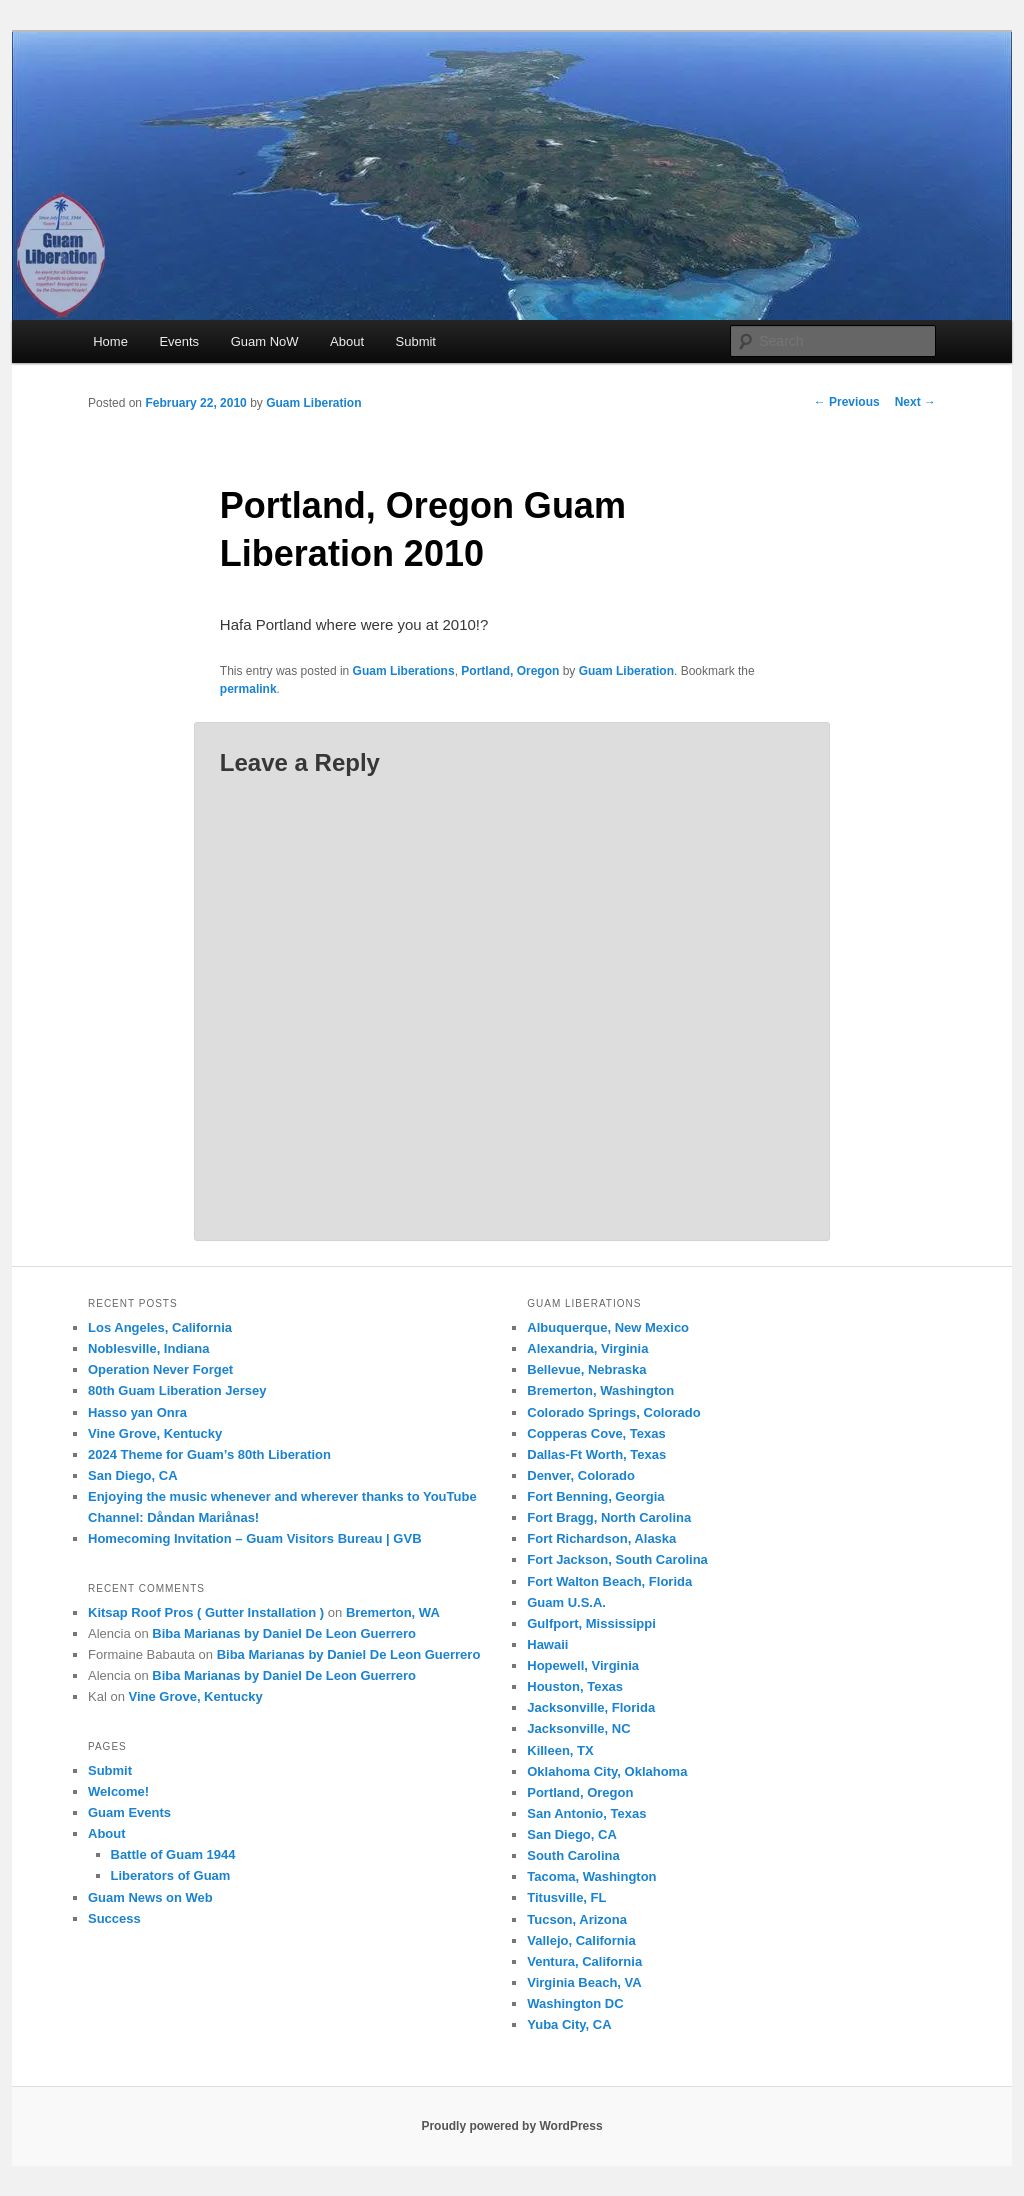 Image resolution: width=1024 pixels, height=2196 pixels. What do you see at coordinates (581, 1475) in the screenshot?
I see `Denver, Colorado` at bounding box center [581, 1475].